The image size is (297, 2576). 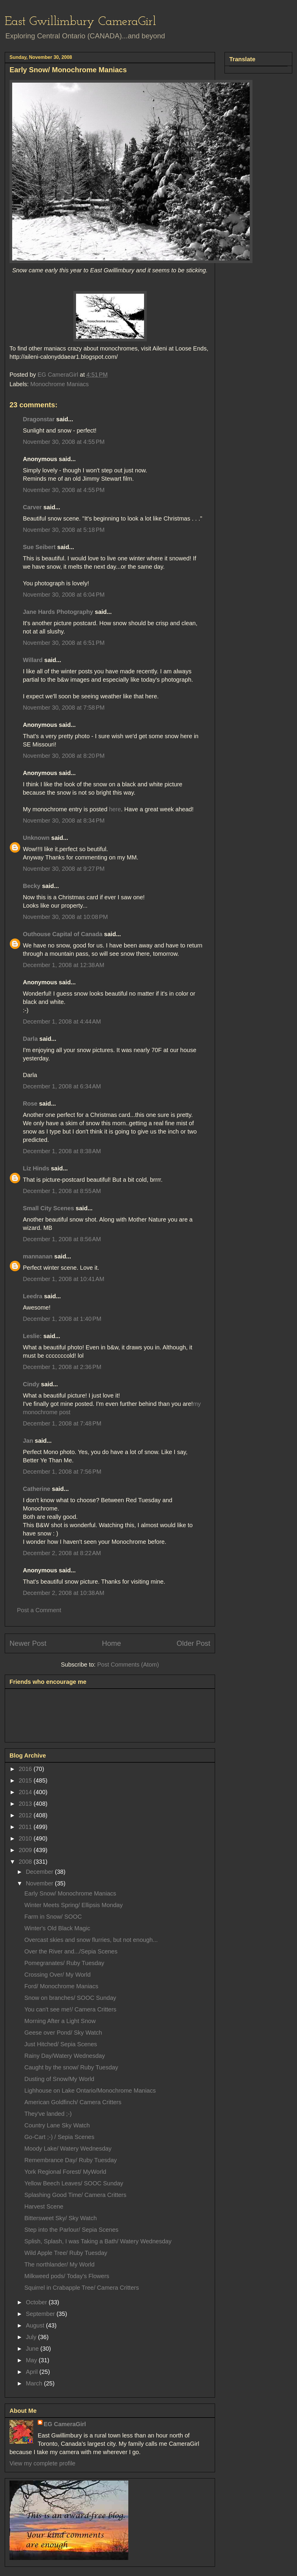 What do you see at coordinates (62, 1151) in the screenshot?
I see `December 1, 2008 at 8:38 AM` at bounding box center [62, 1151].